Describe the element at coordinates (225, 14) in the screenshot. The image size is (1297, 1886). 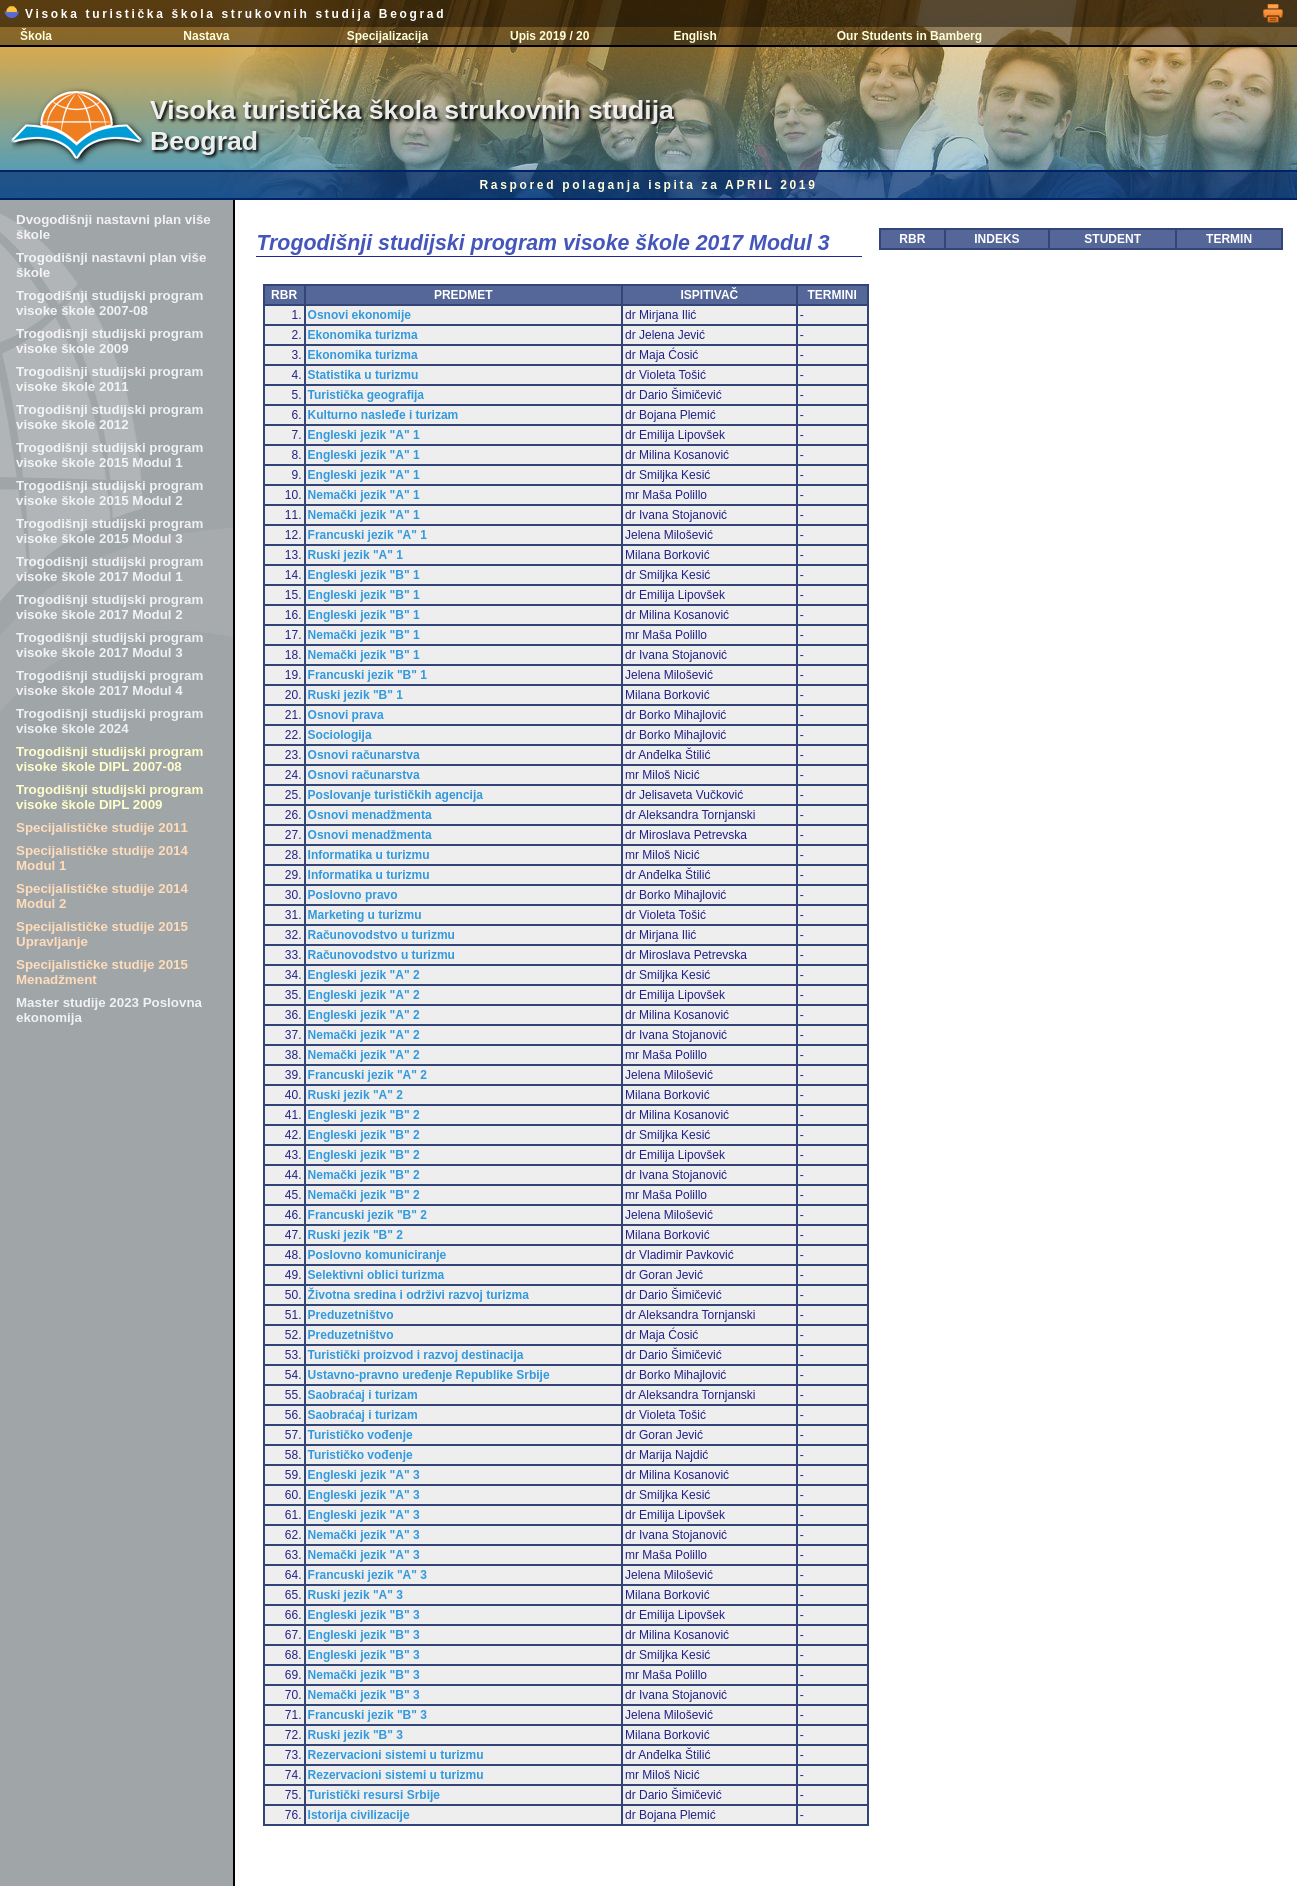
I see `Visoka turistička škola strukovnih studija Beograd` at that location.